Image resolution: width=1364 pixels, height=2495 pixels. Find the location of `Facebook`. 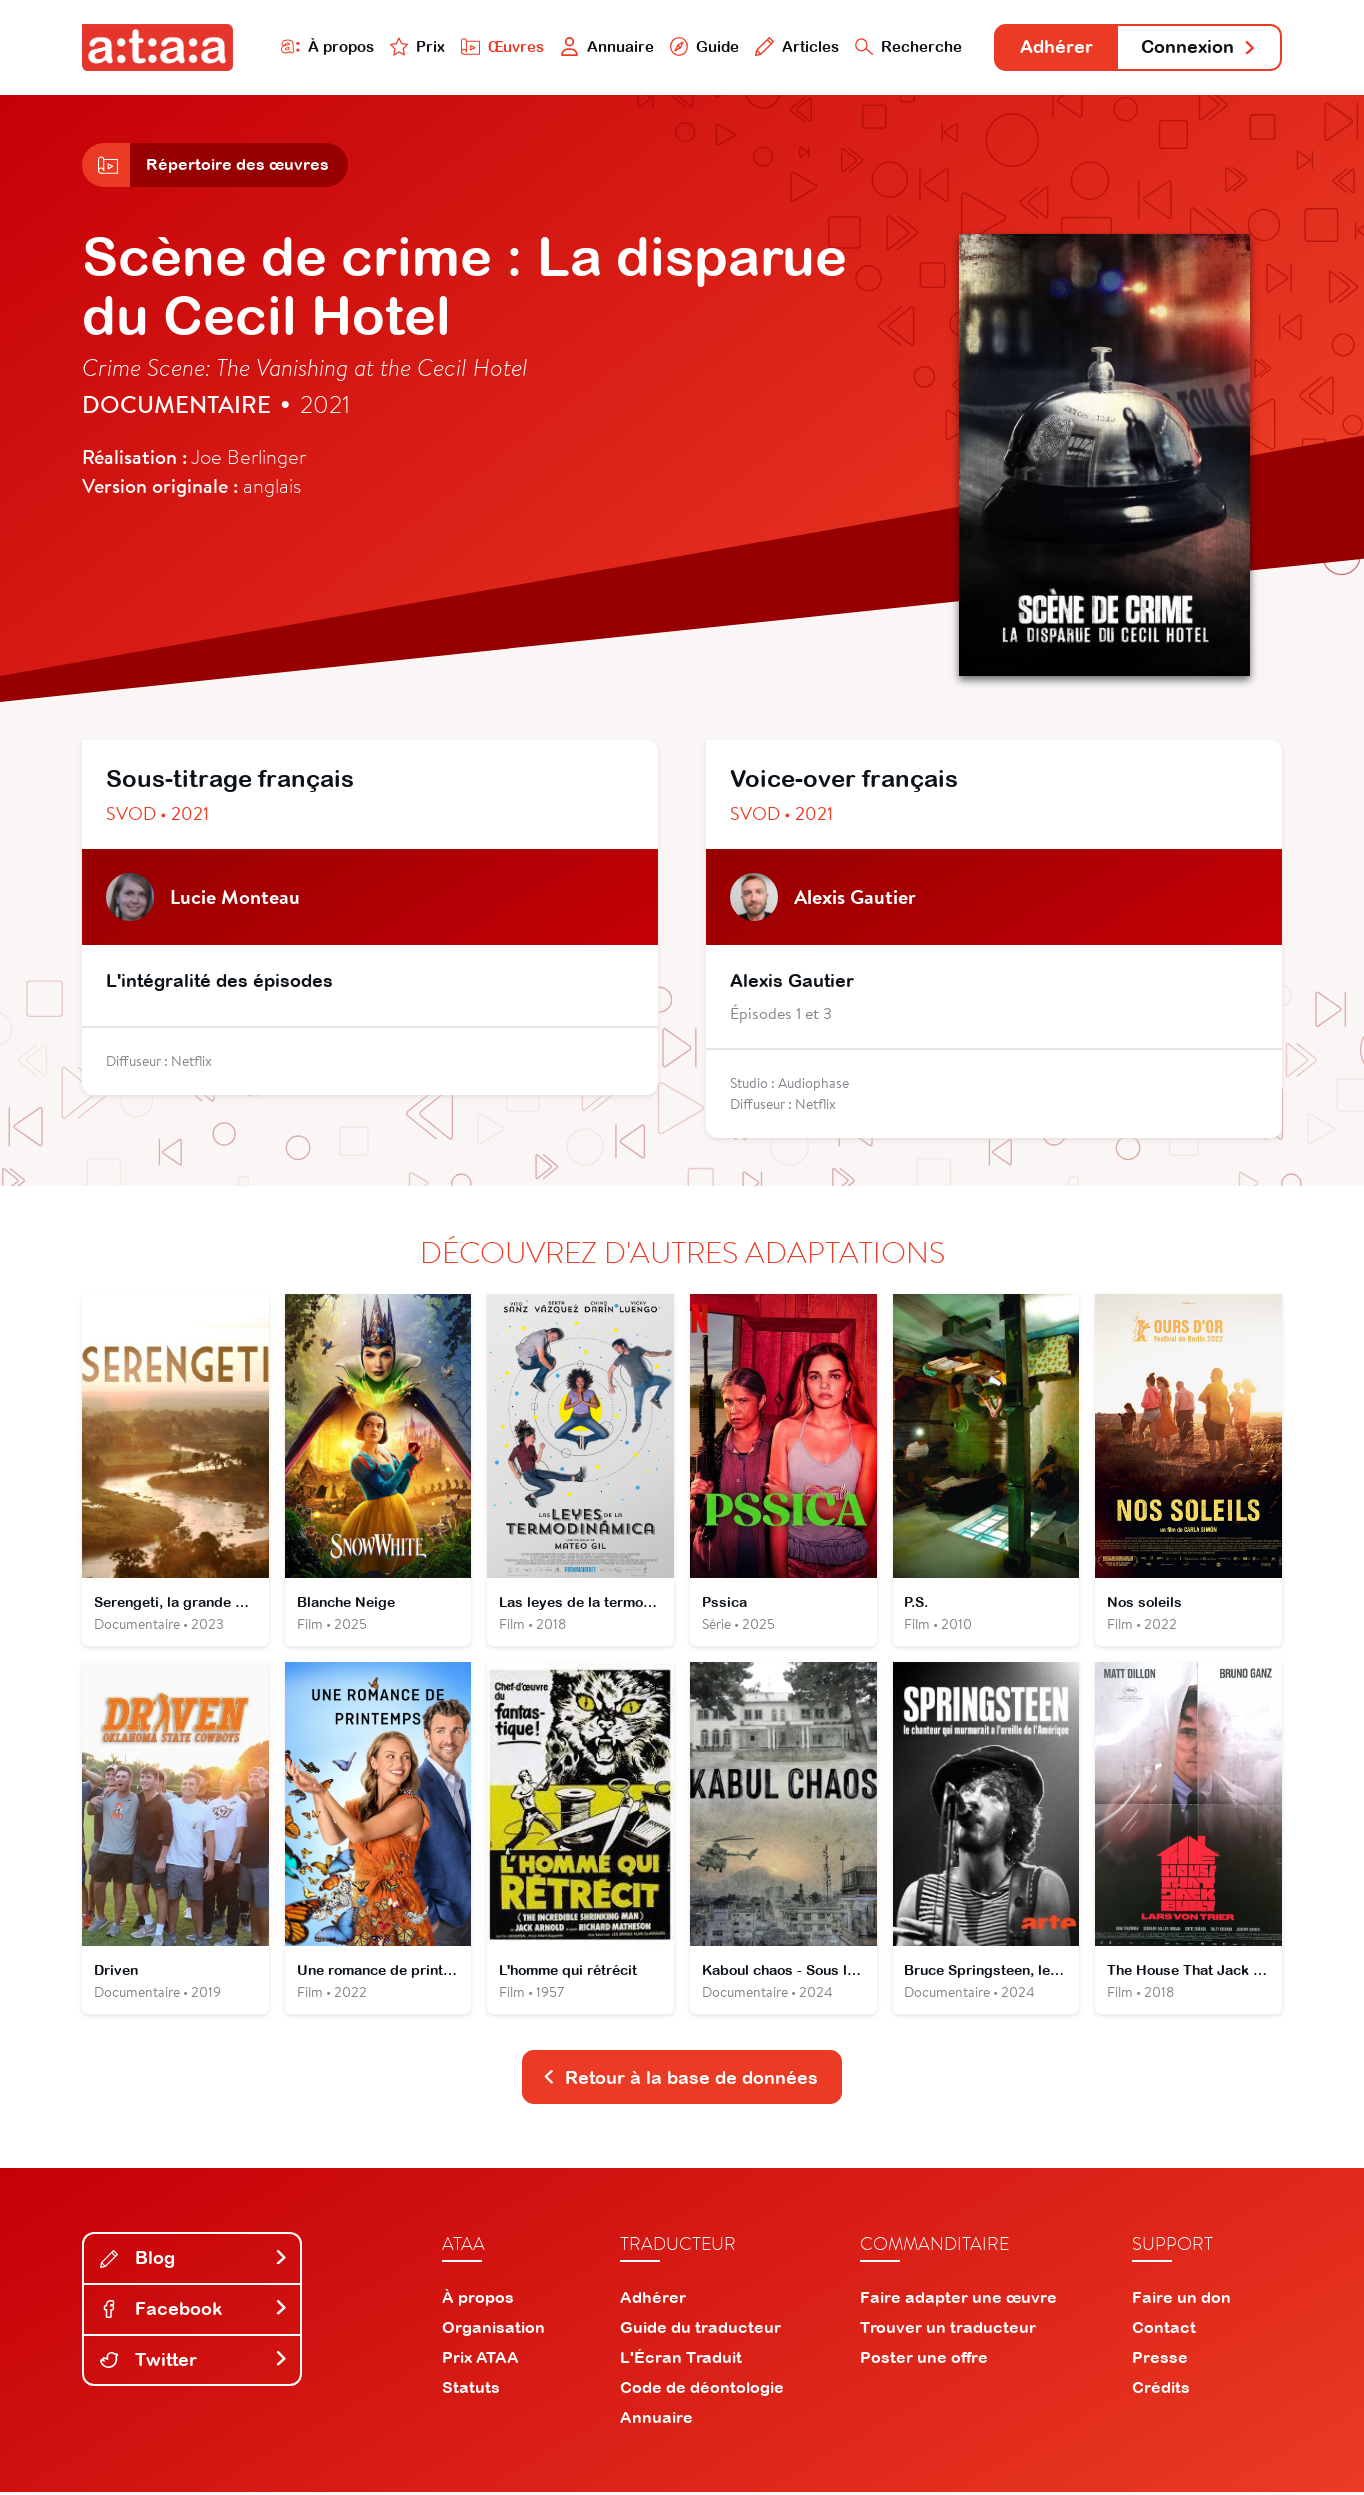

Facebook is located at coordinates (194, 2312).